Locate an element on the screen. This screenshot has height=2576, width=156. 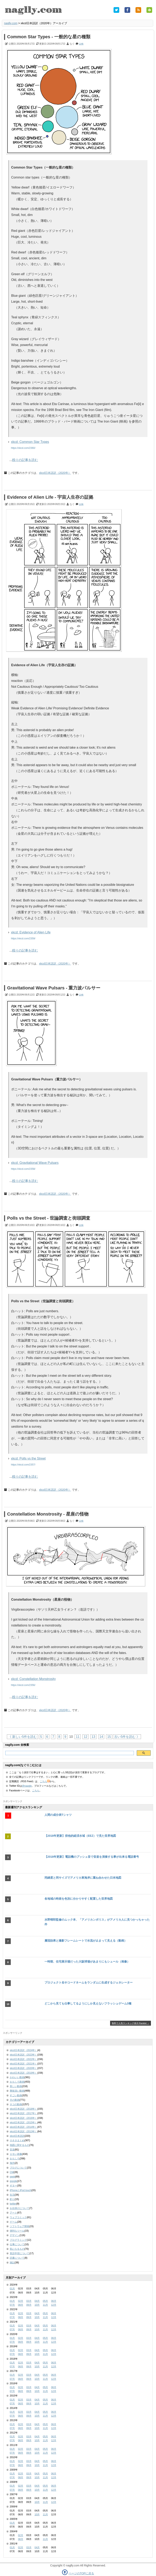
雑記 is located at coordinates (12, 2262).